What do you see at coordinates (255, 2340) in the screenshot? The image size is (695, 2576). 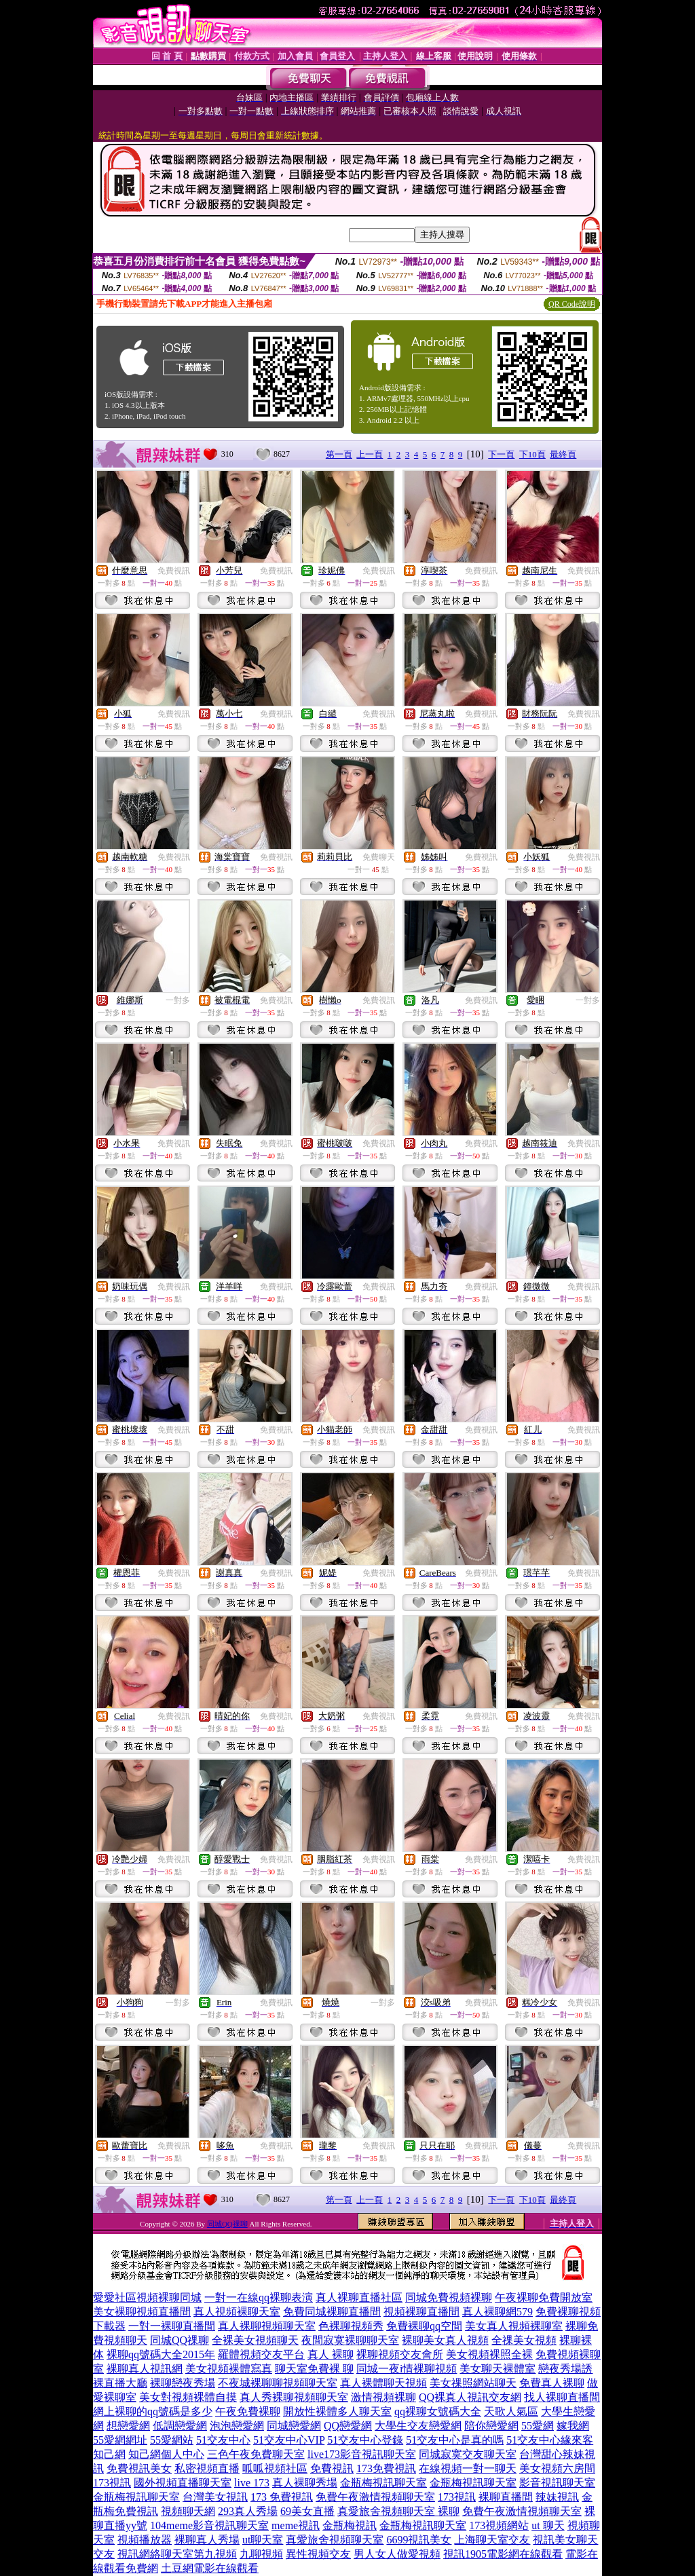 I see `全裸美女視頻聊天` at bounding box center [255, 2340].